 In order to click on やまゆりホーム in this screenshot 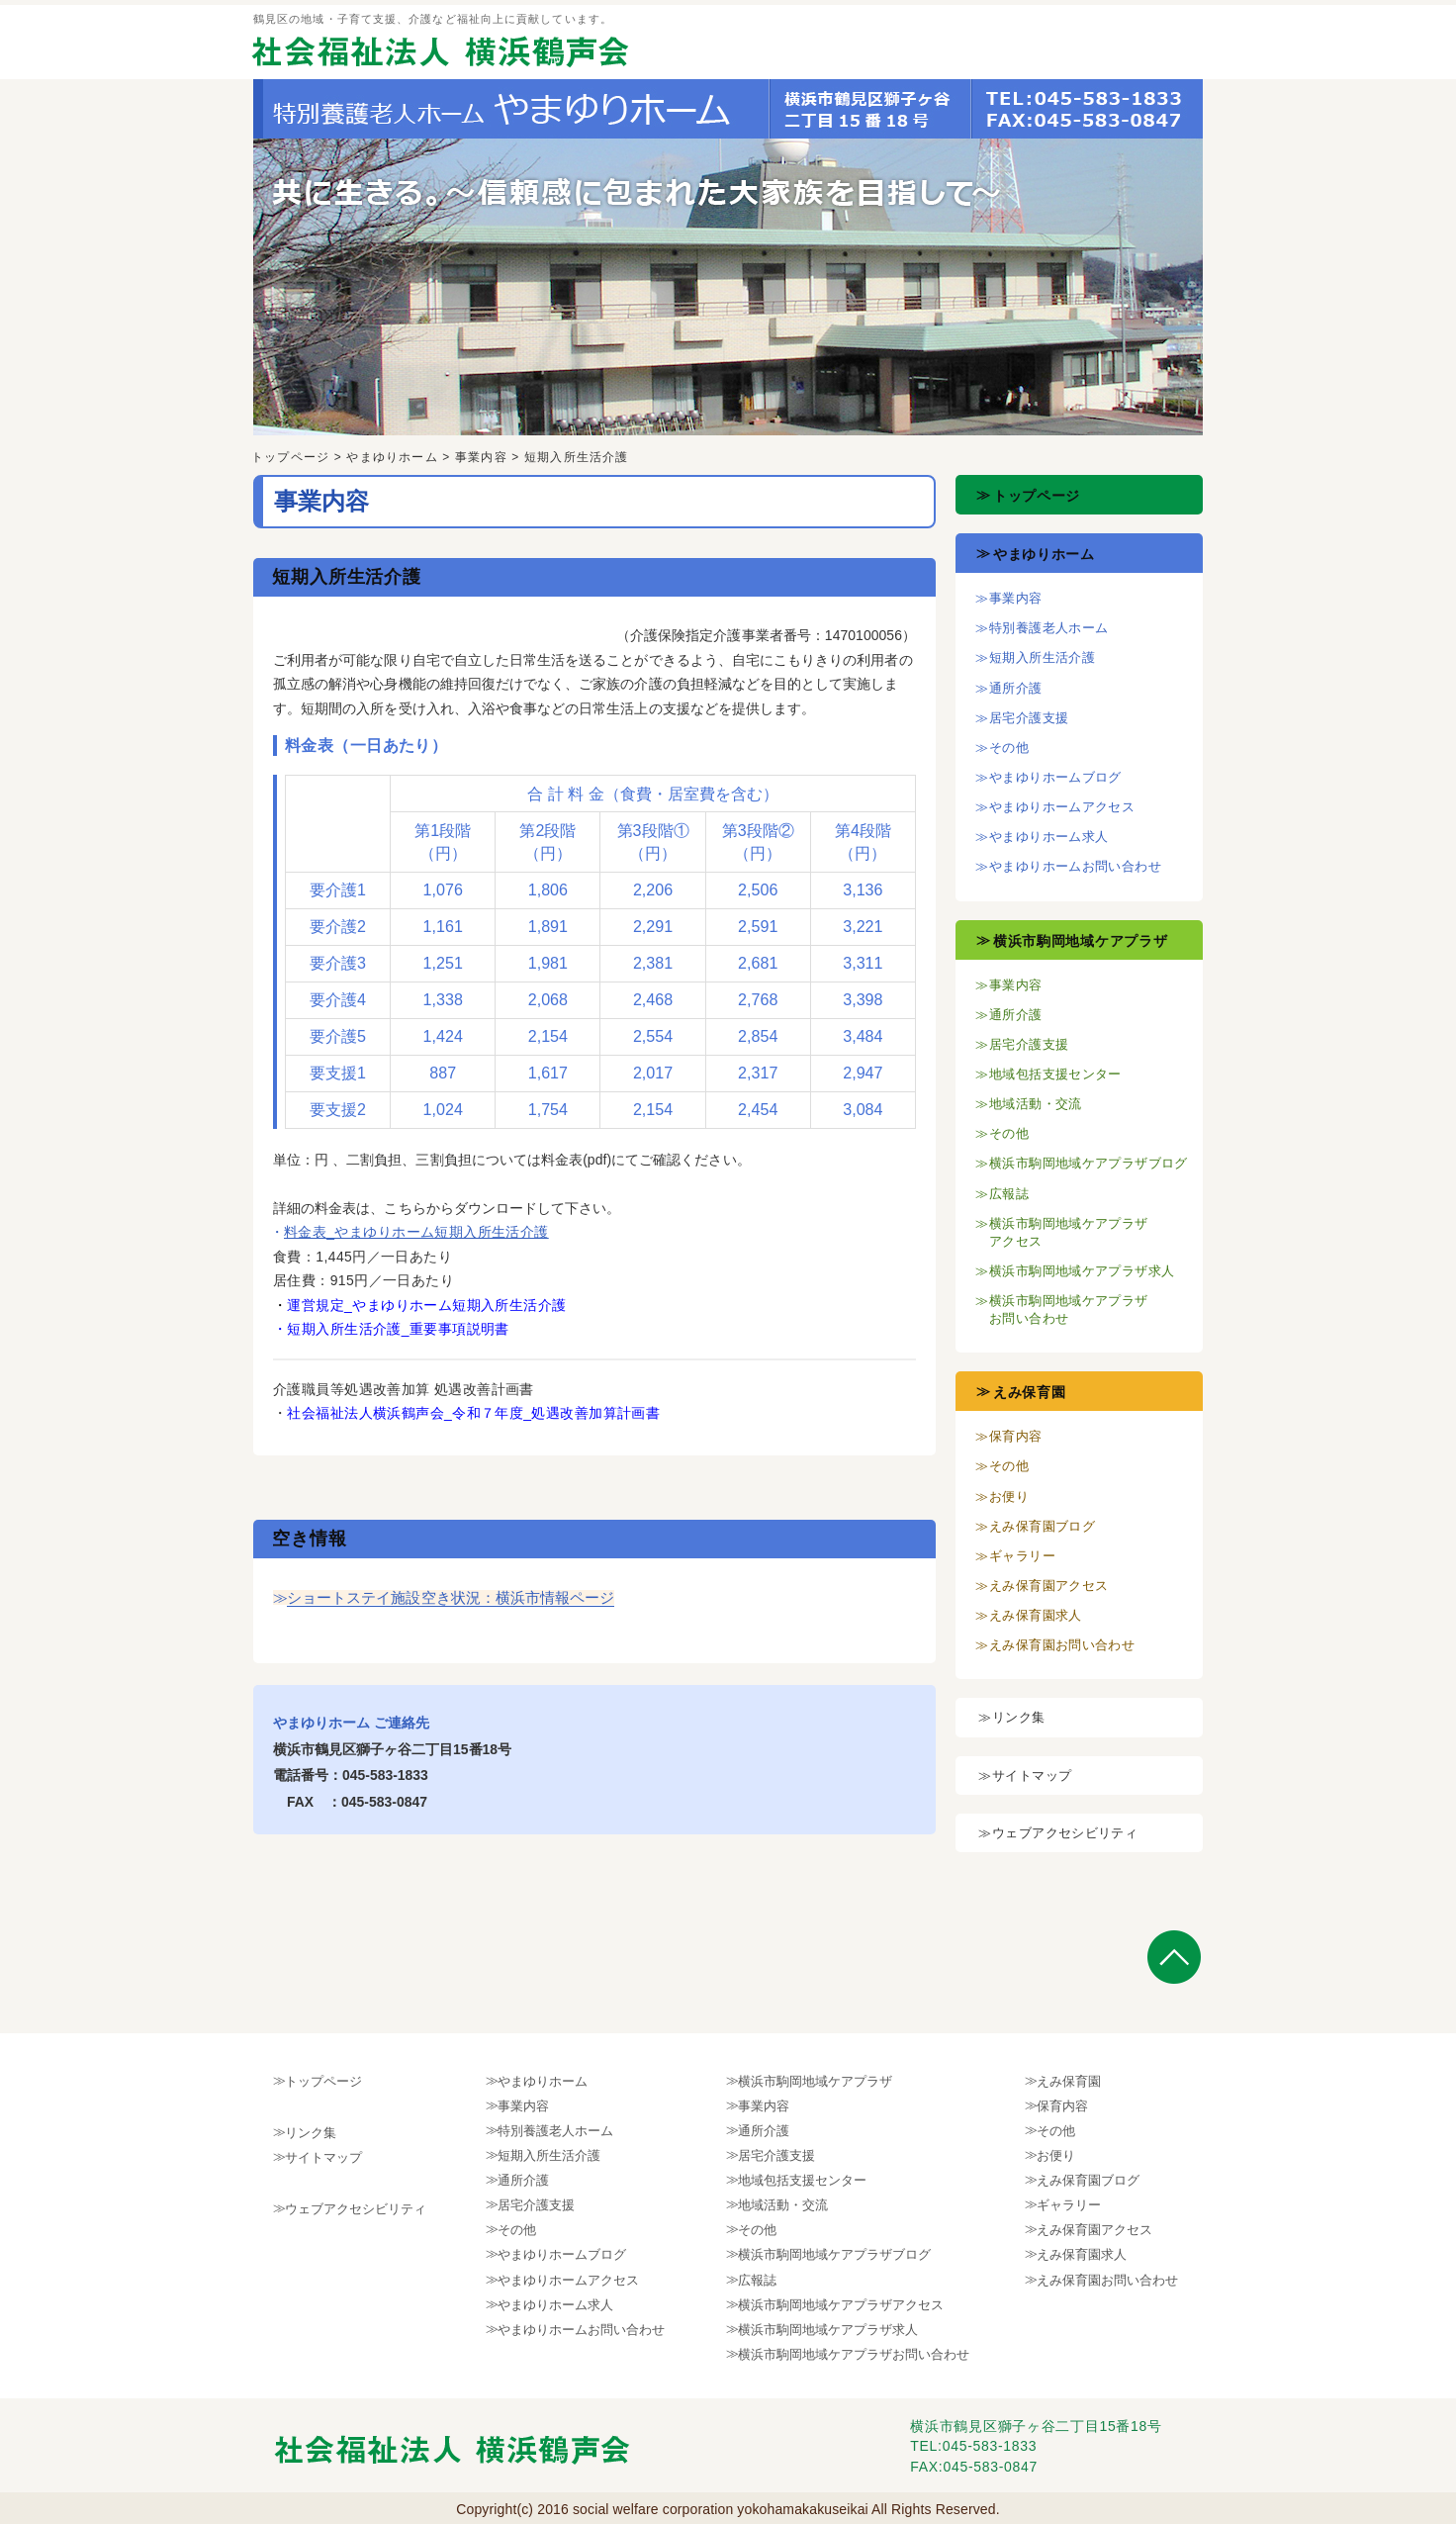, I will do `click(391, 457)`.